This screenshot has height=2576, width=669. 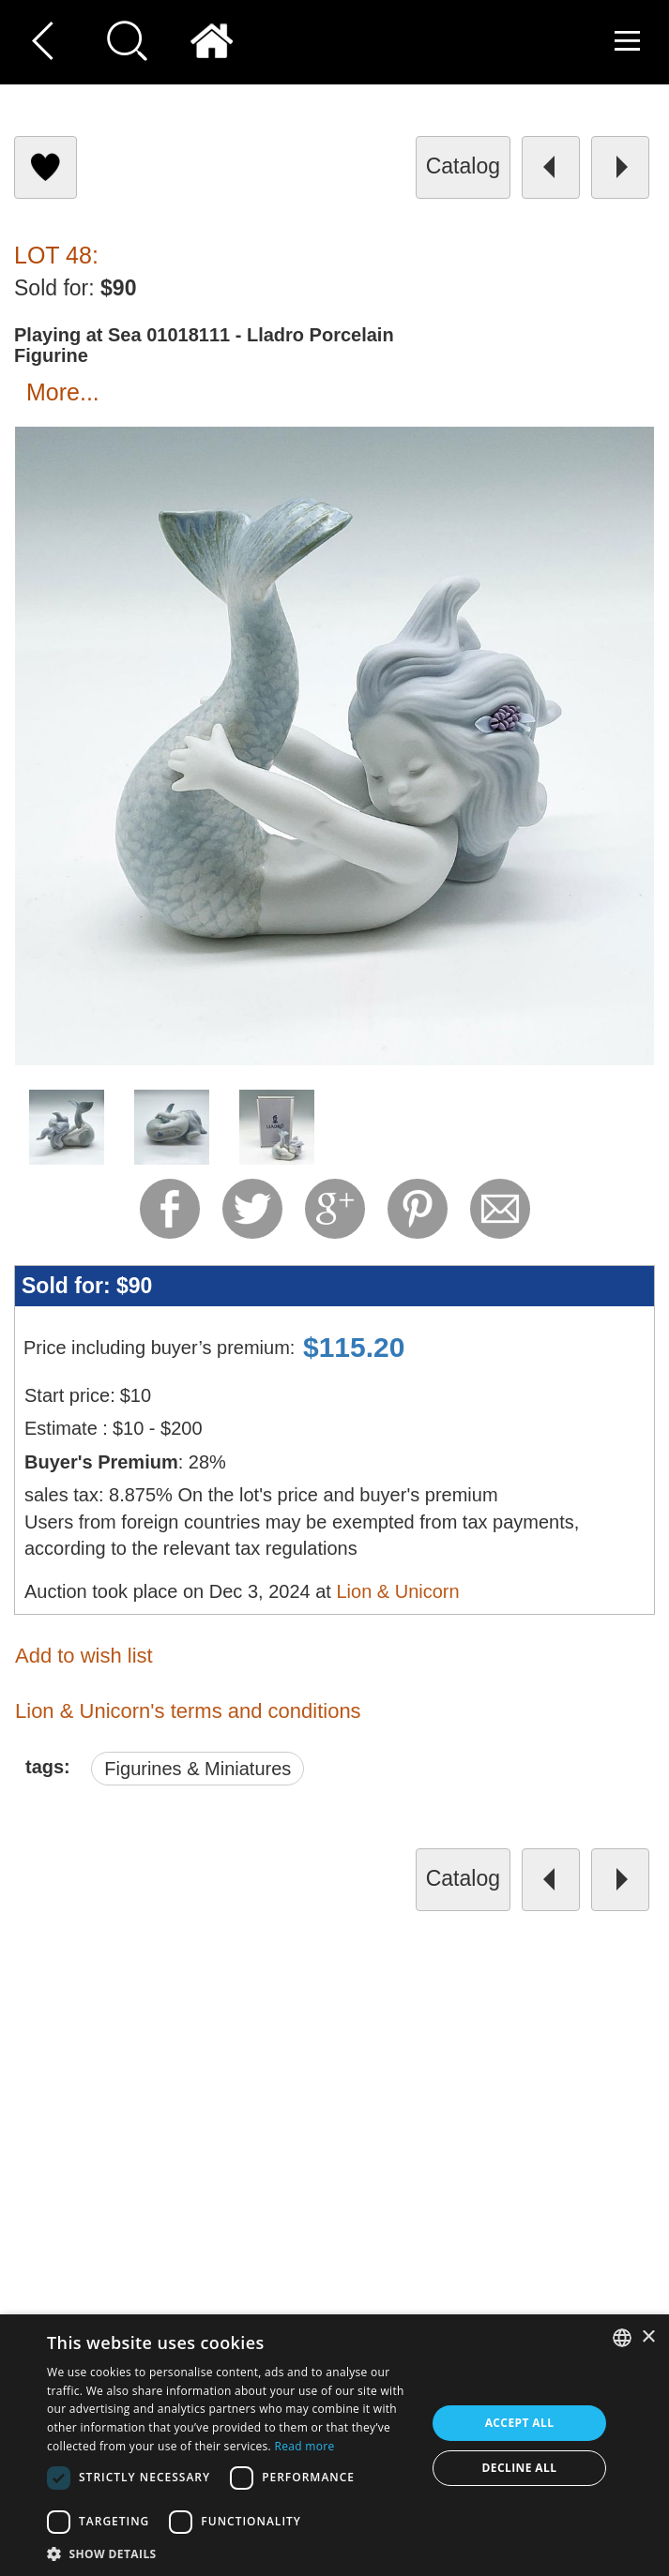 I want to click on Contact Us, so click(x=399, y=2055).